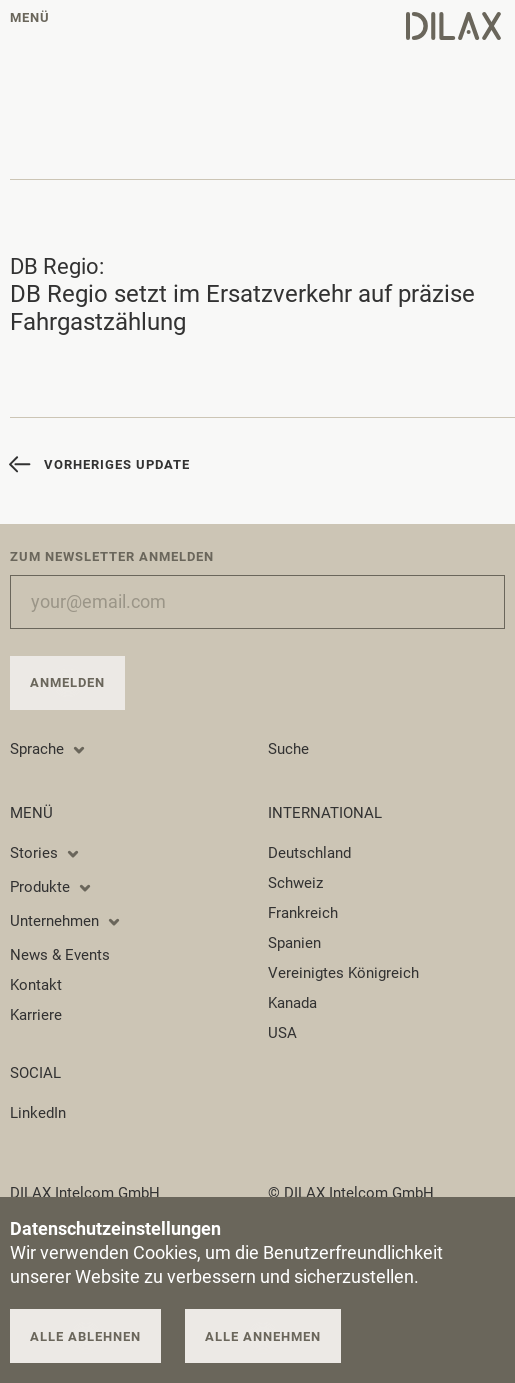 This screenshot has width=515, height=1383. Describe the element at coordinates (303, 913) in the screenshot. I see `Frankreich` at that location.